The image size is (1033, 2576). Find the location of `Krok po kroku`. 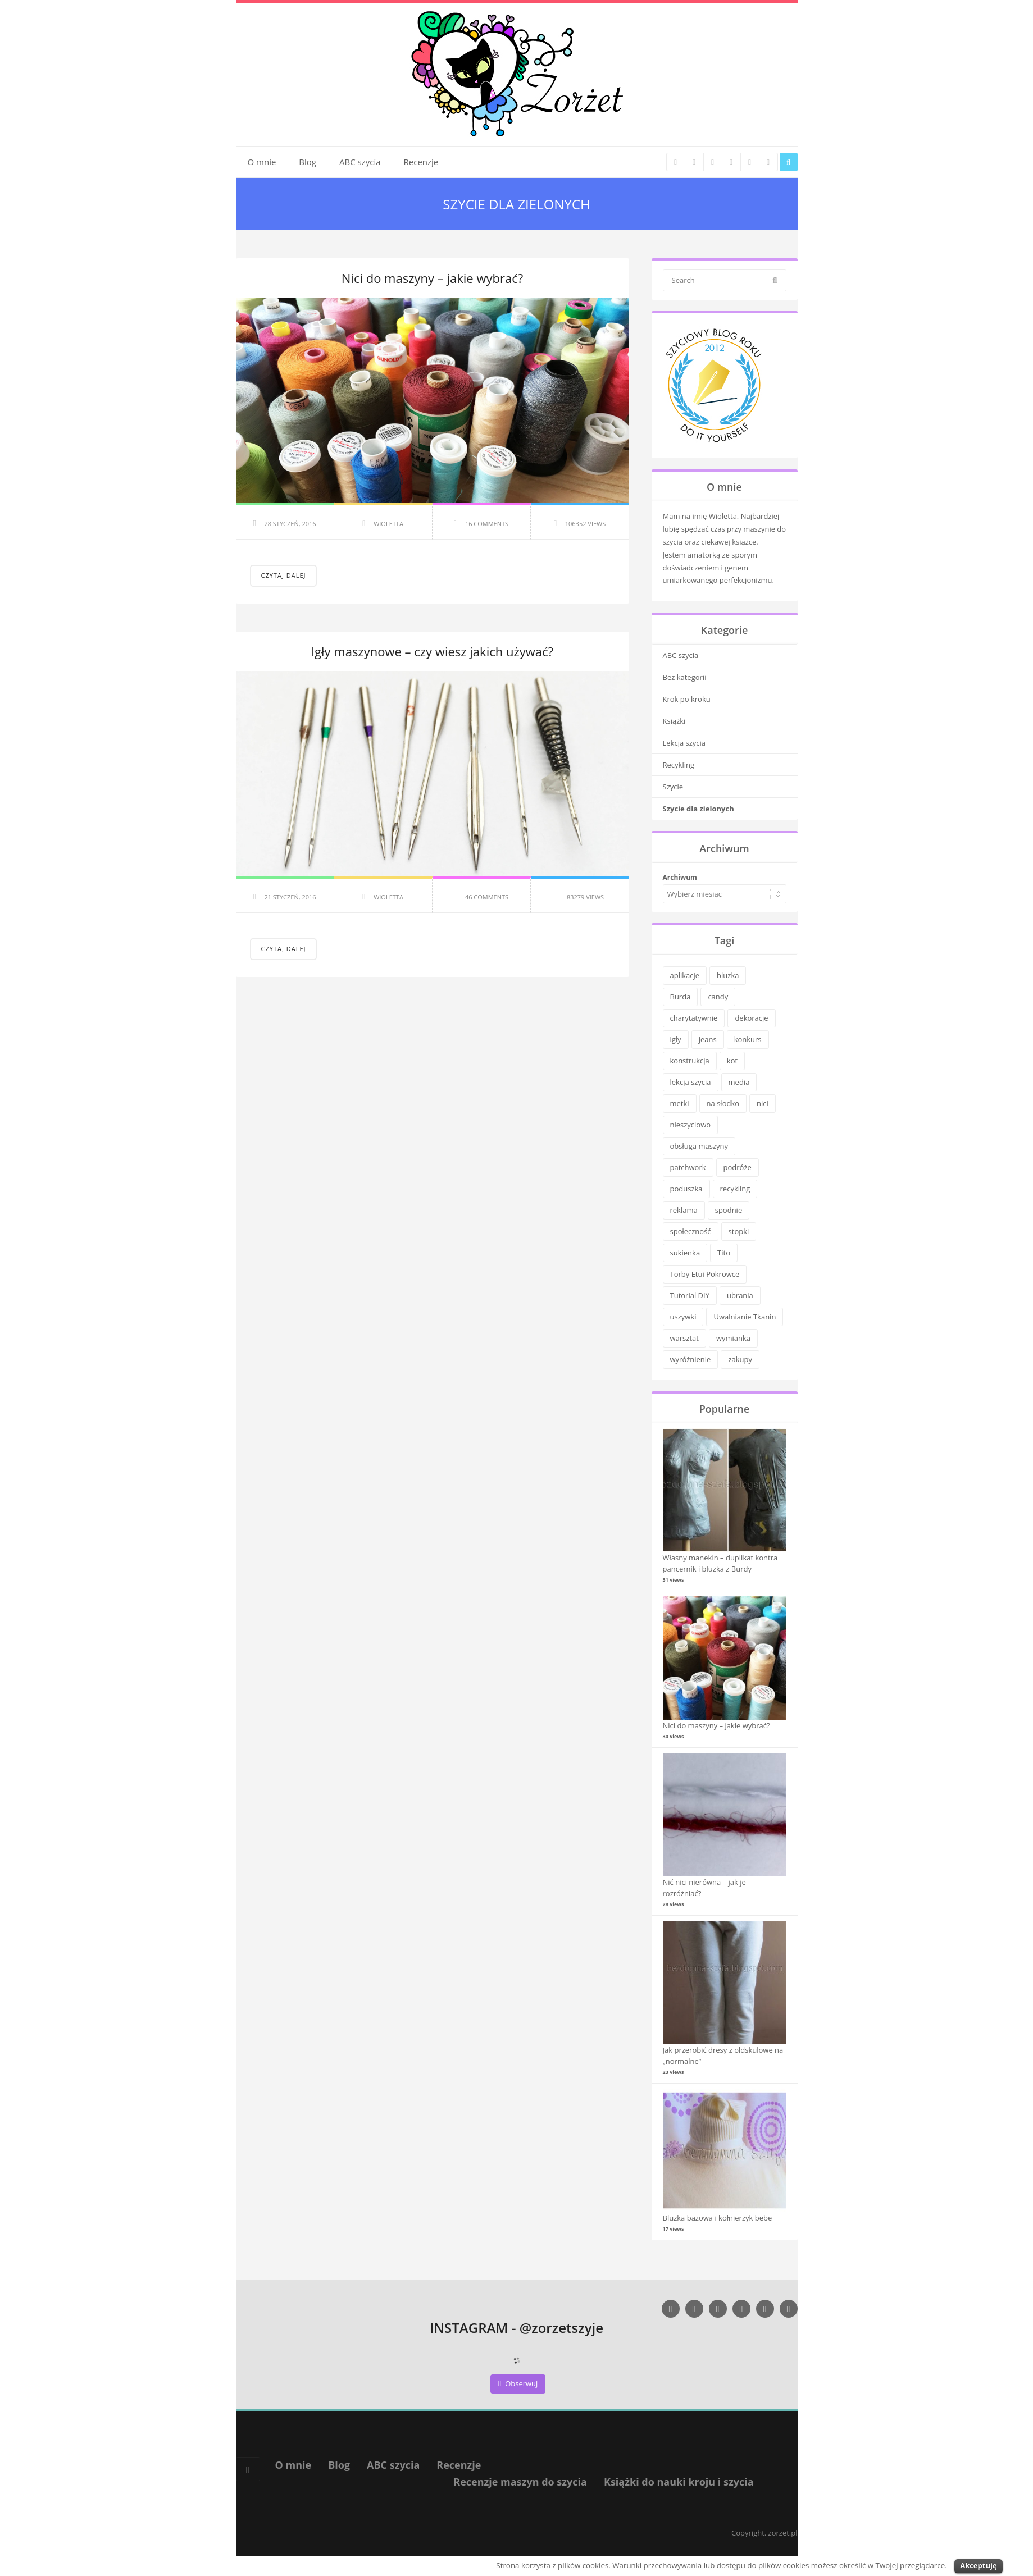

Krok po kroku is located at coordinates (687, 699).